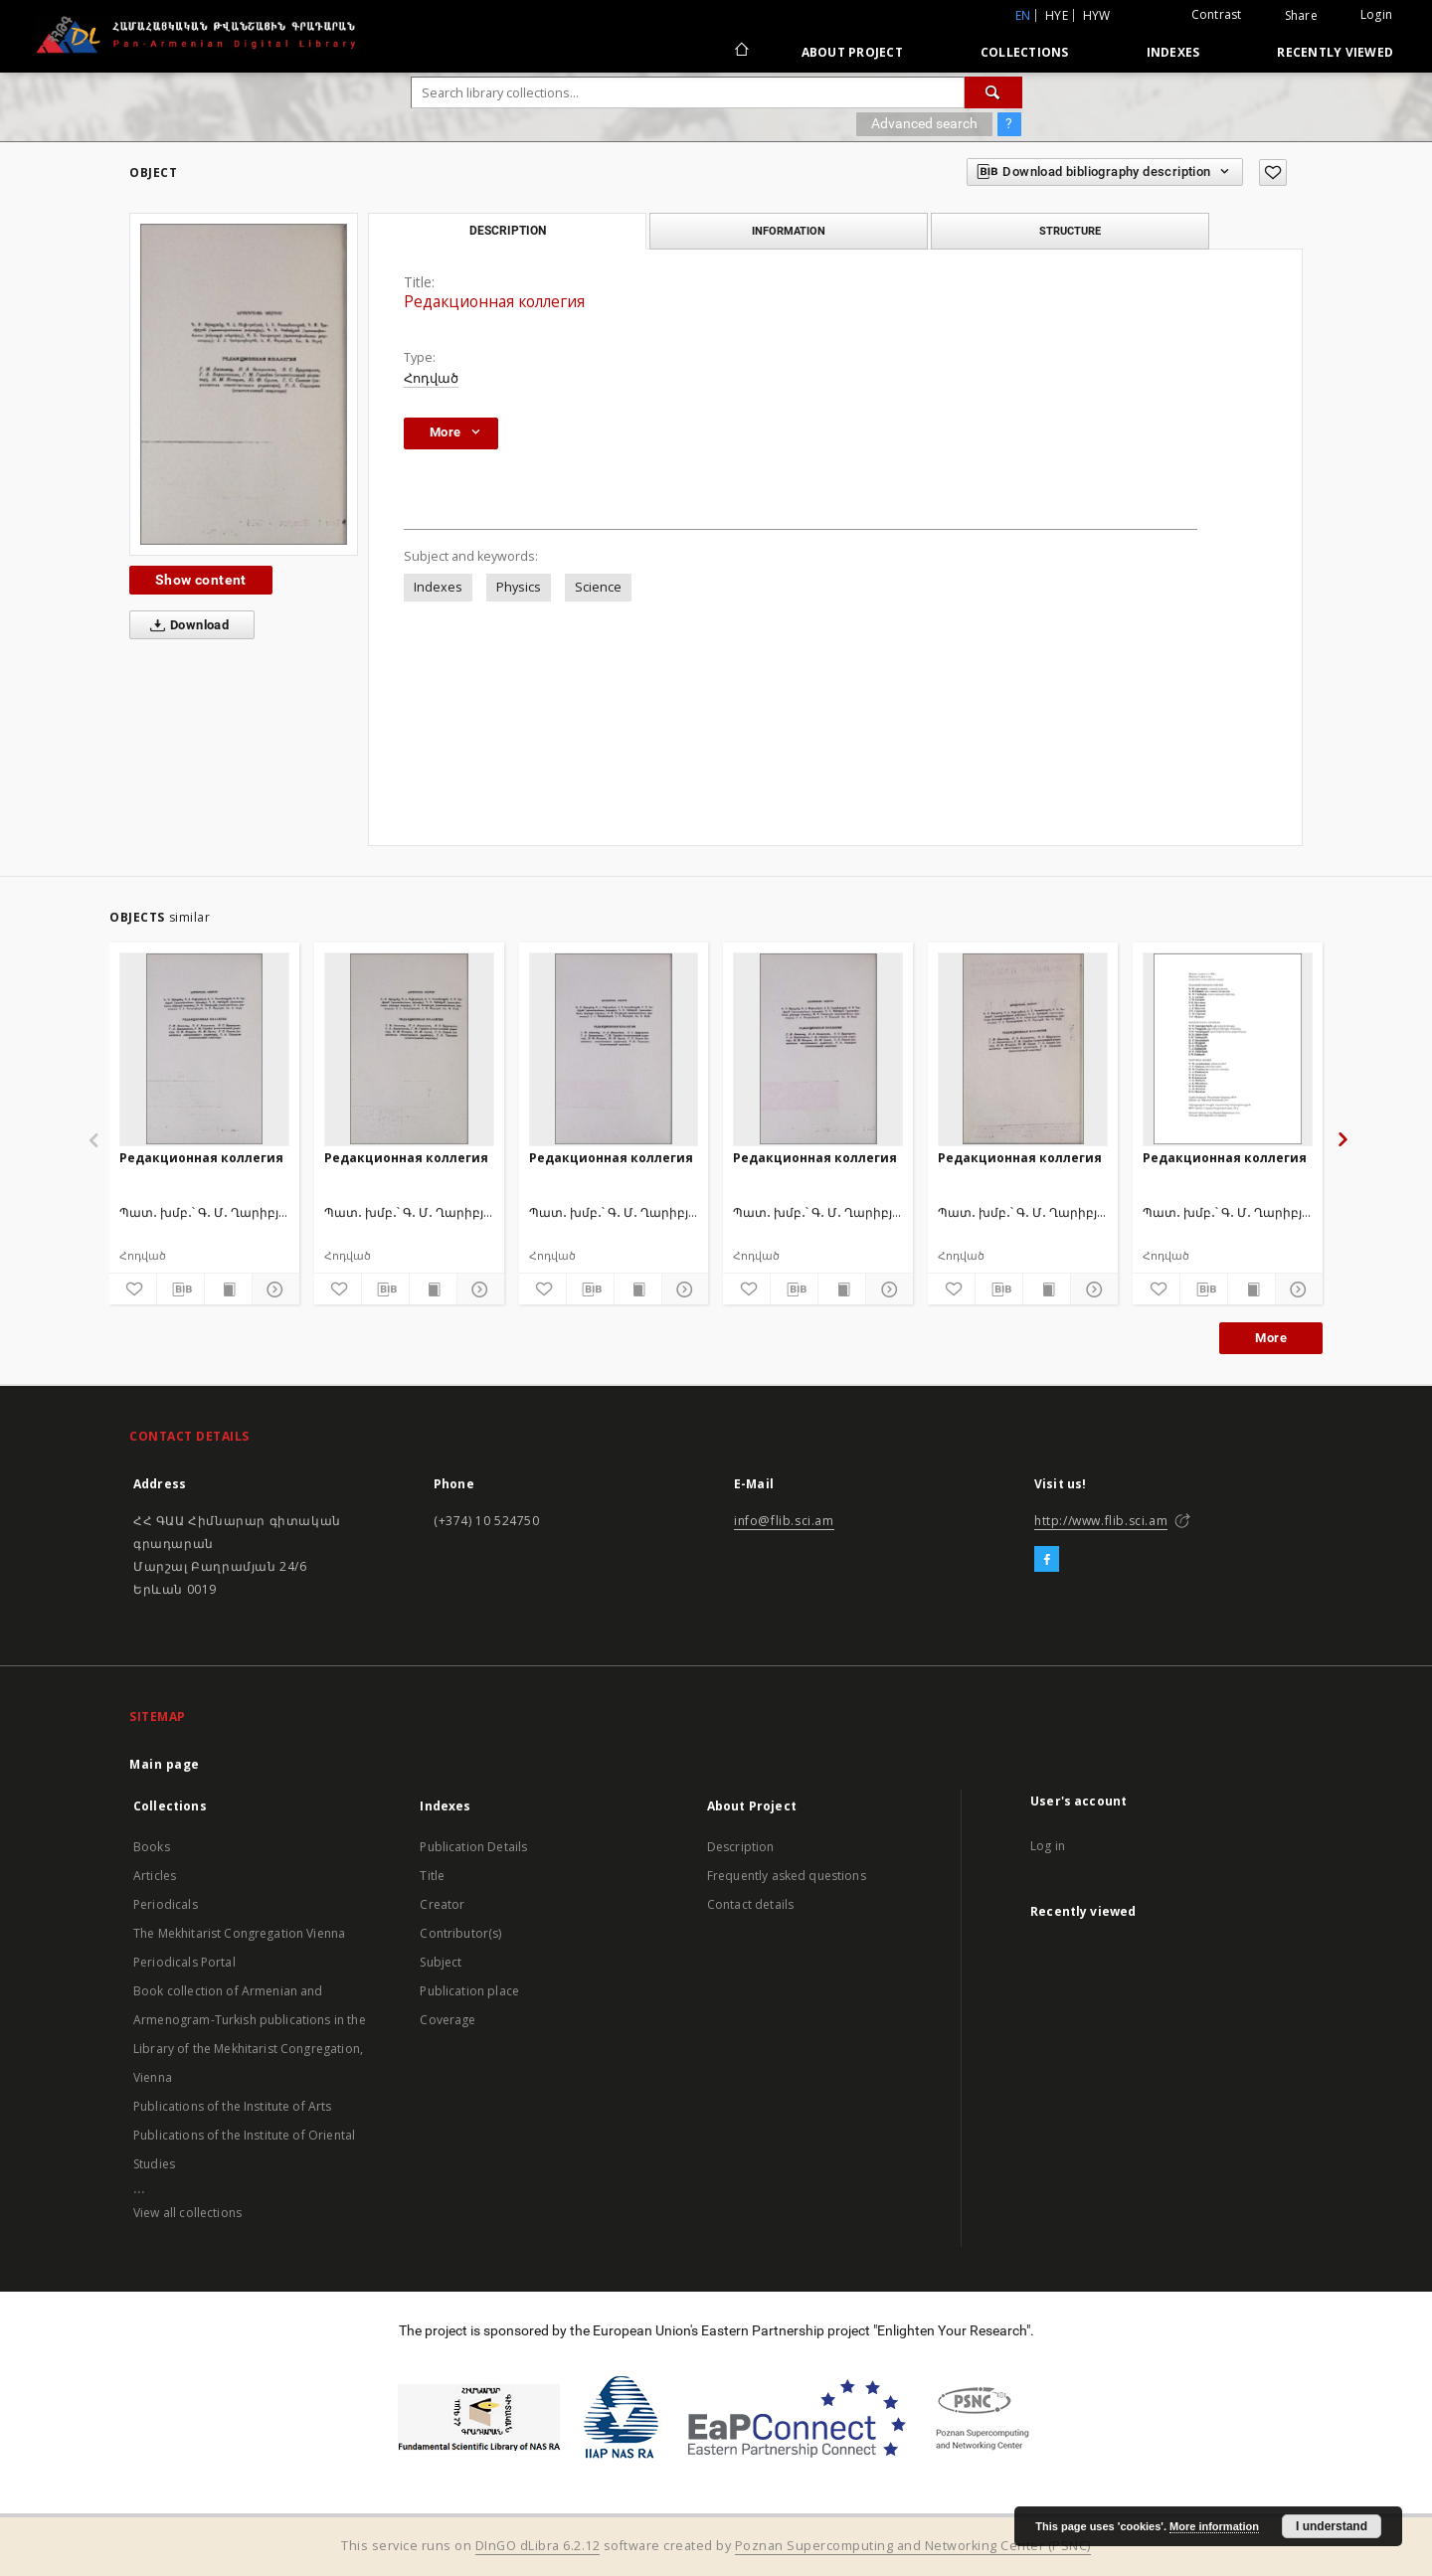  What do you see at coordinates (1301, 16) in the screenshot?
I see `Share` at bounding box center [1301, 16].